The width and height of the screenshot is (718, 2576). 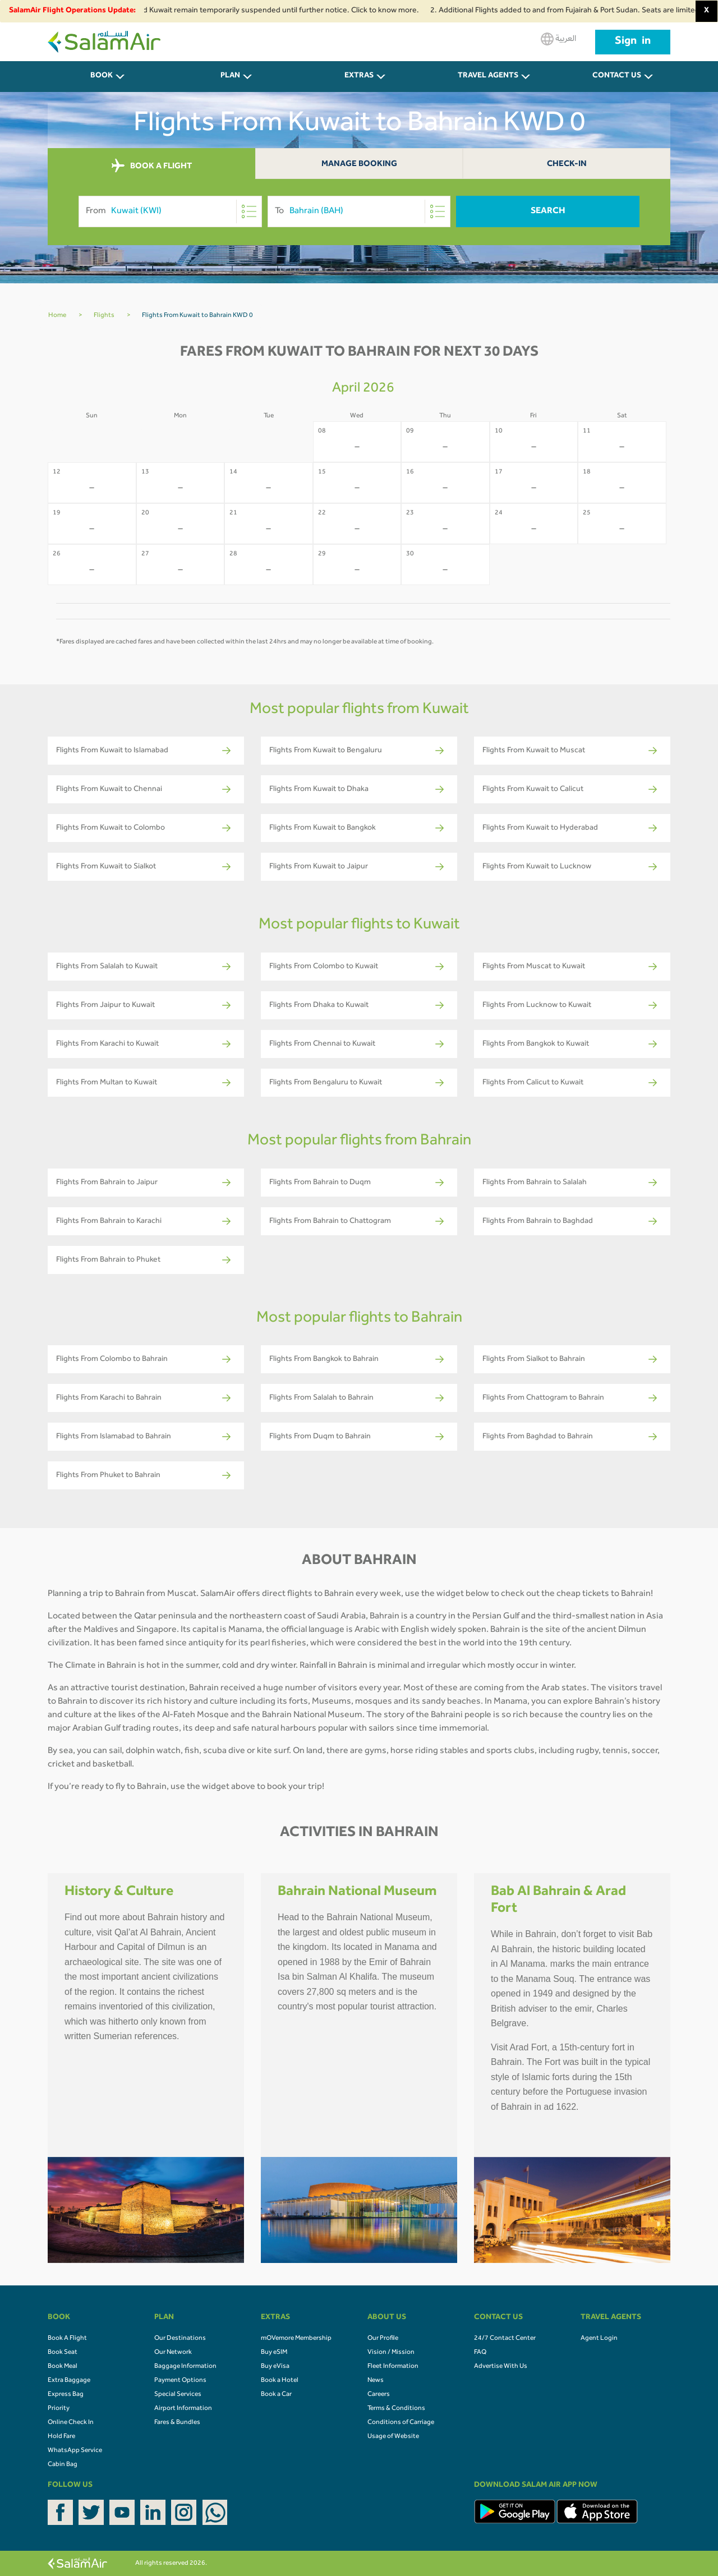 I want to click on Usage of Website, so click(x=393, y=2437).